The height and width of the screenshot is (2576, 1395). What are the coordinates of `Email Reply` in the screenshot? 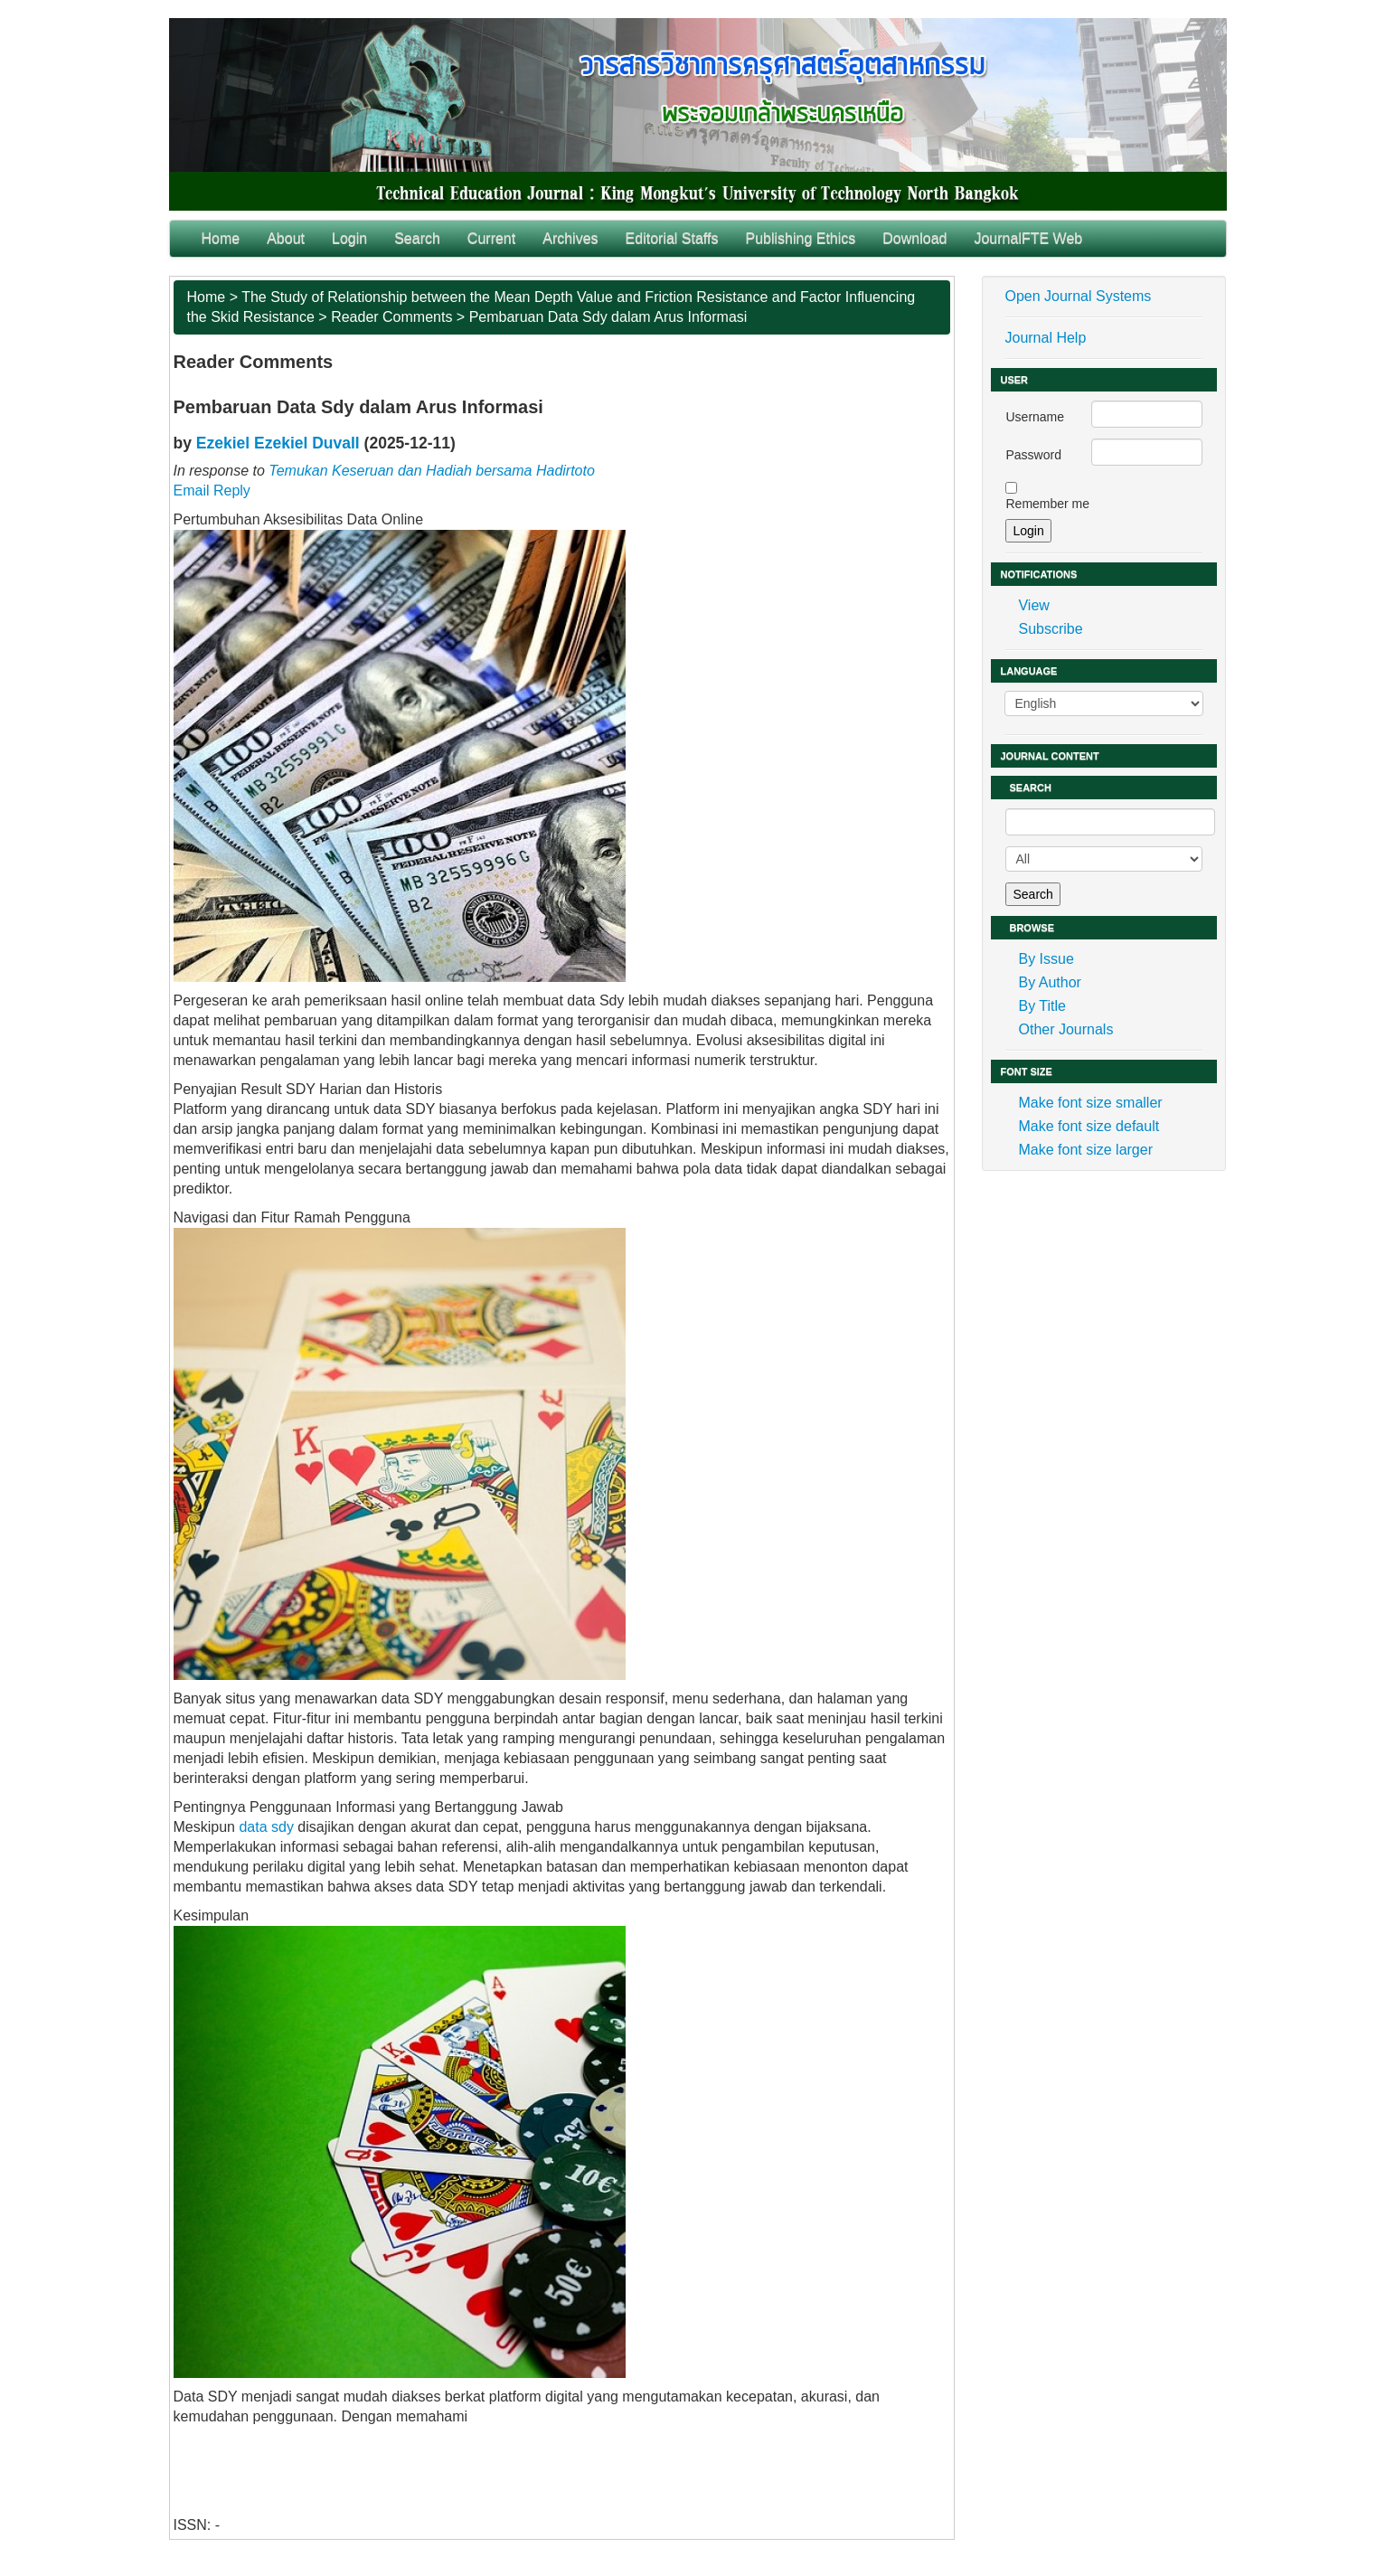 It's located at (212, 490).